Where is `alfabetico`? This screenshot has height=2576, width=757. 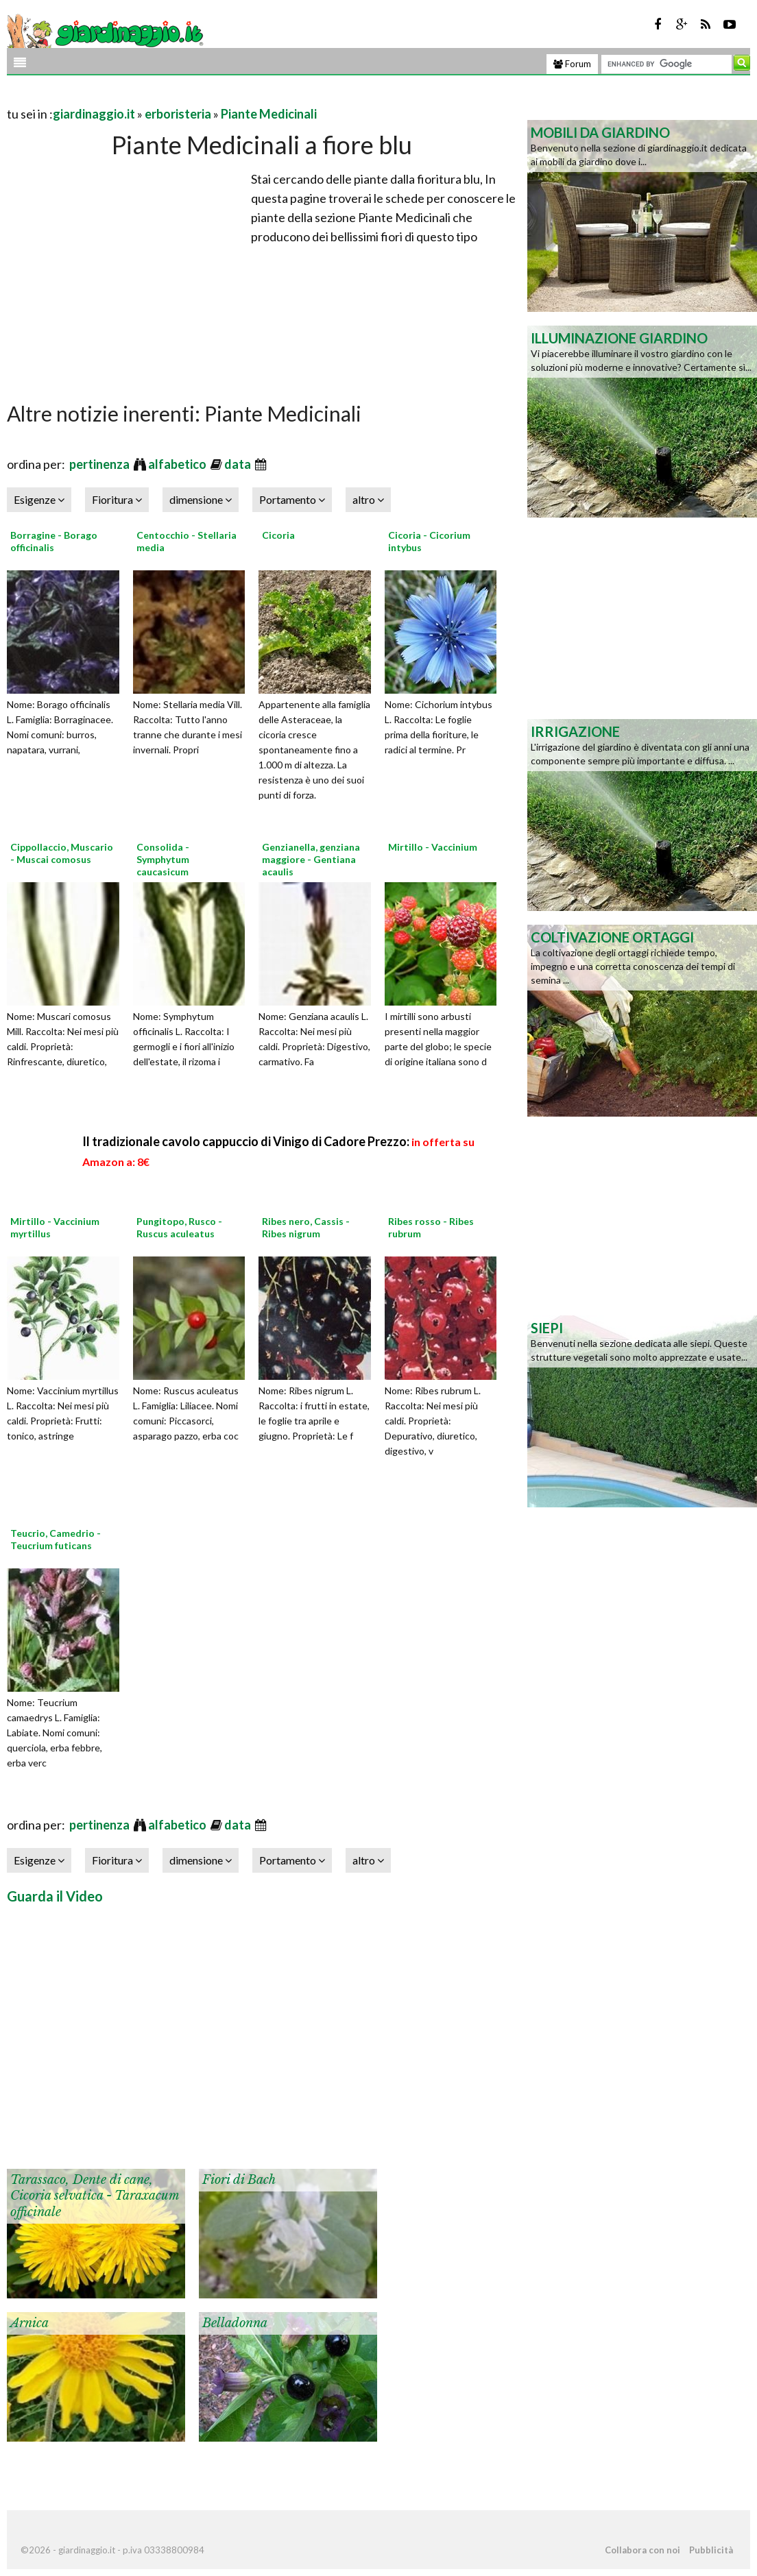 alfabetico is located at coordinates (178, 464).